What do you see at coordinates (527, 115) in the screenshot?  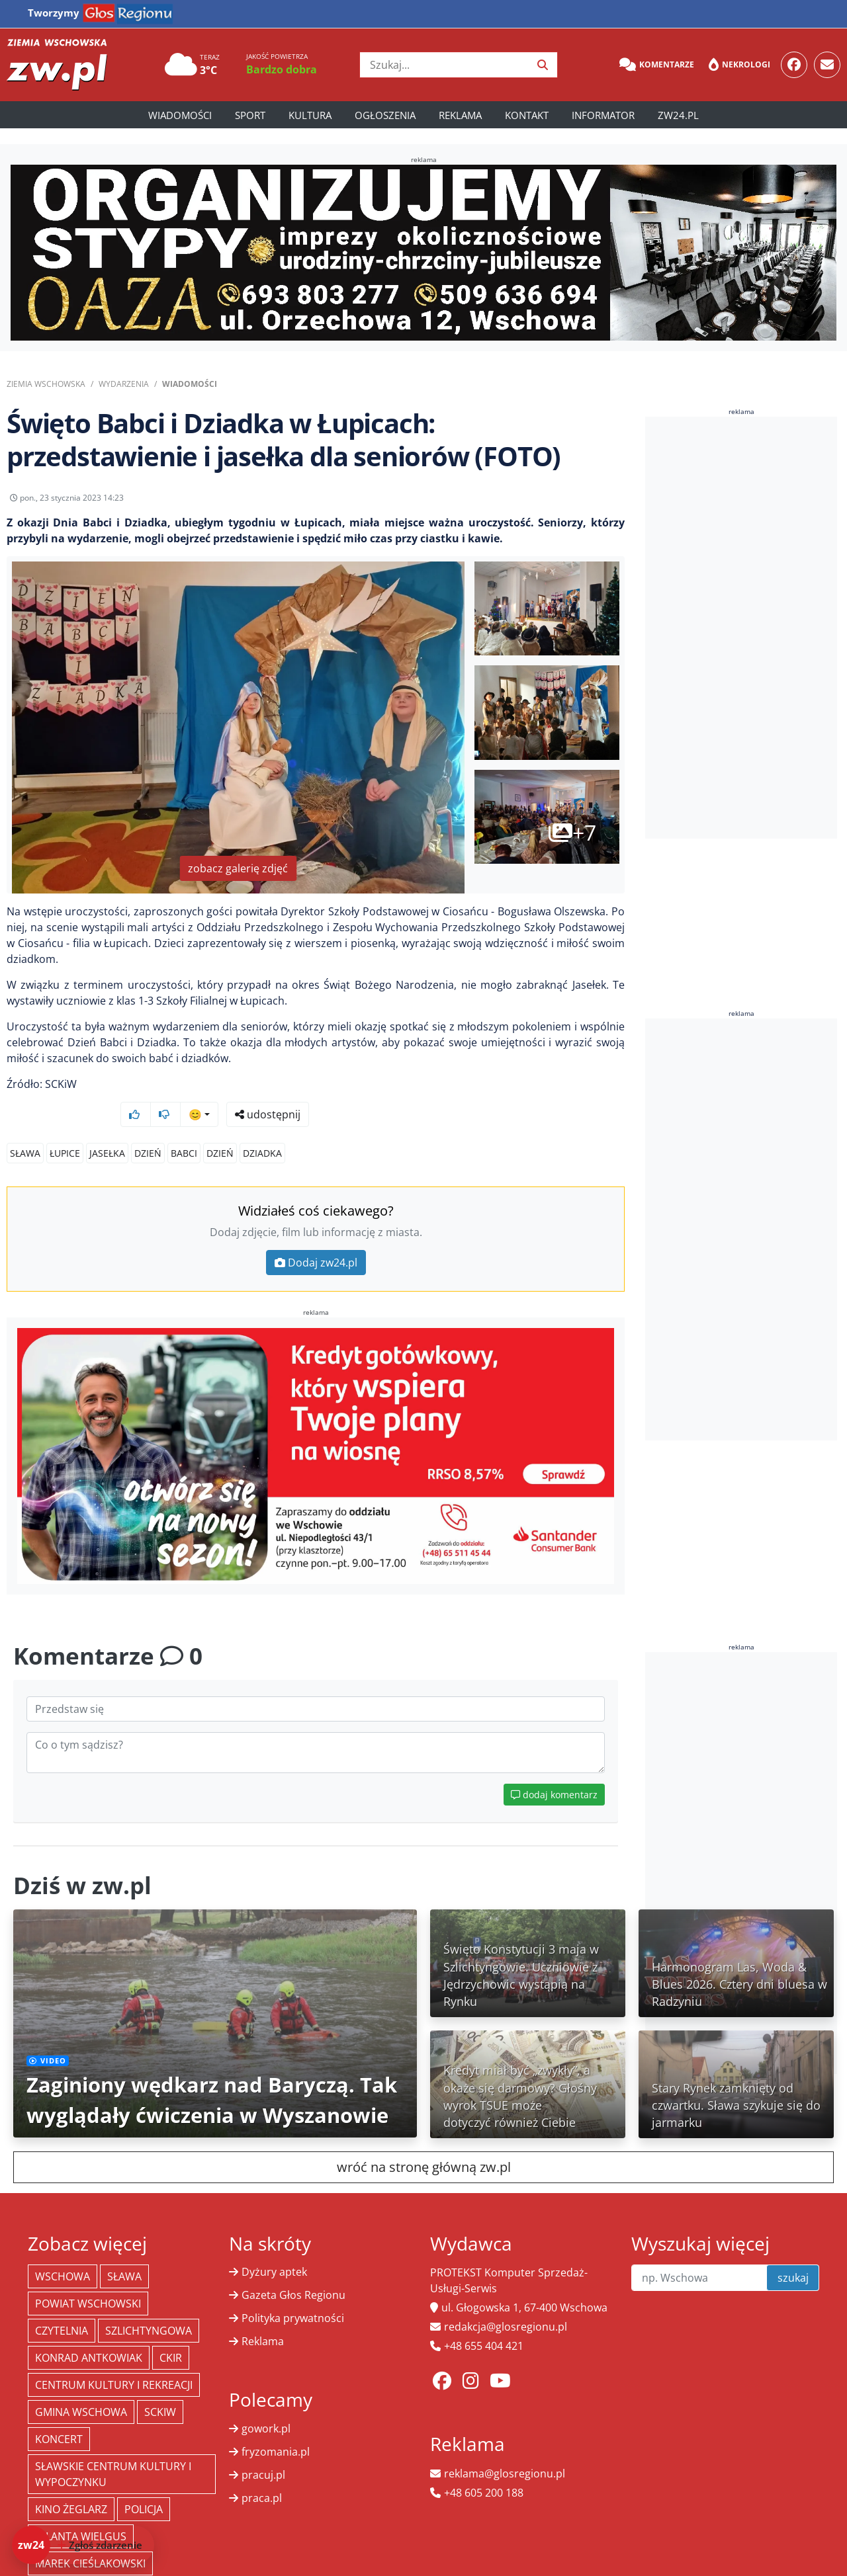 I see `Kontakt` at bounding box center [527, 115].